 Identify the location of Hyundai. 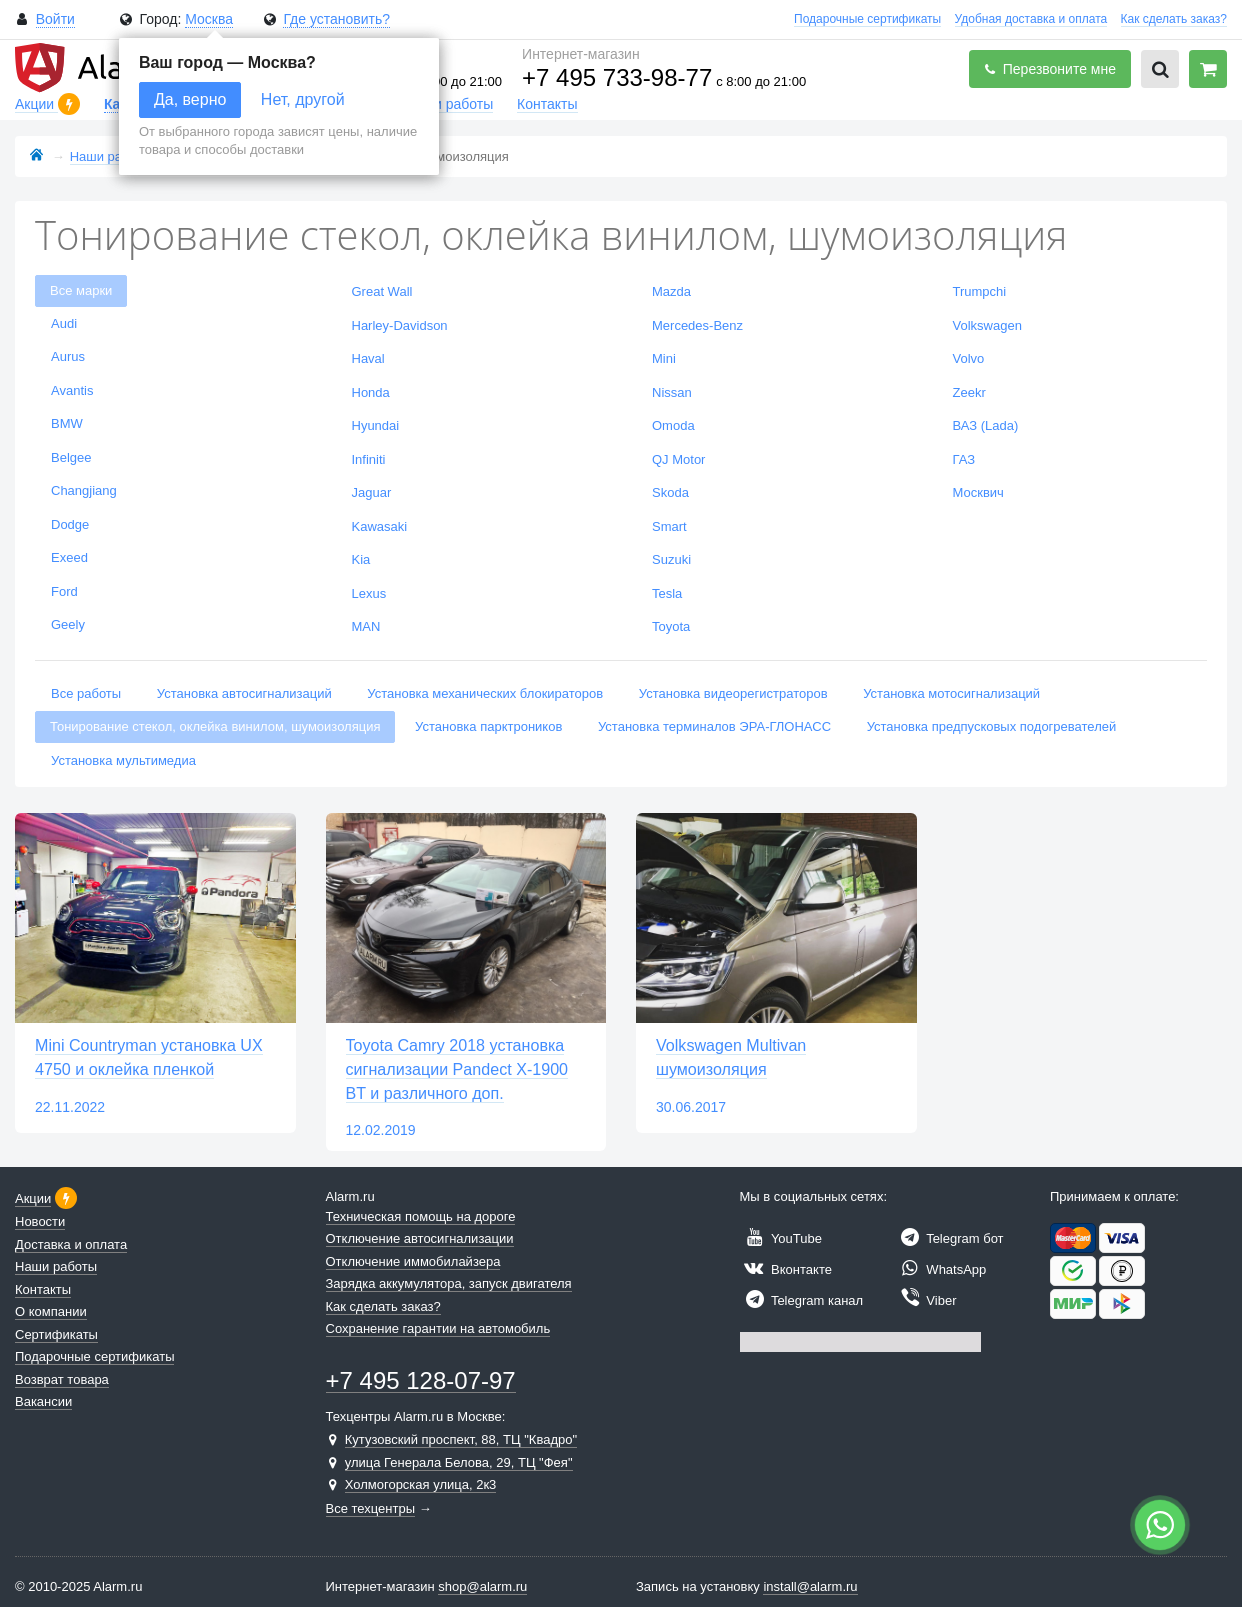
(376, 425).